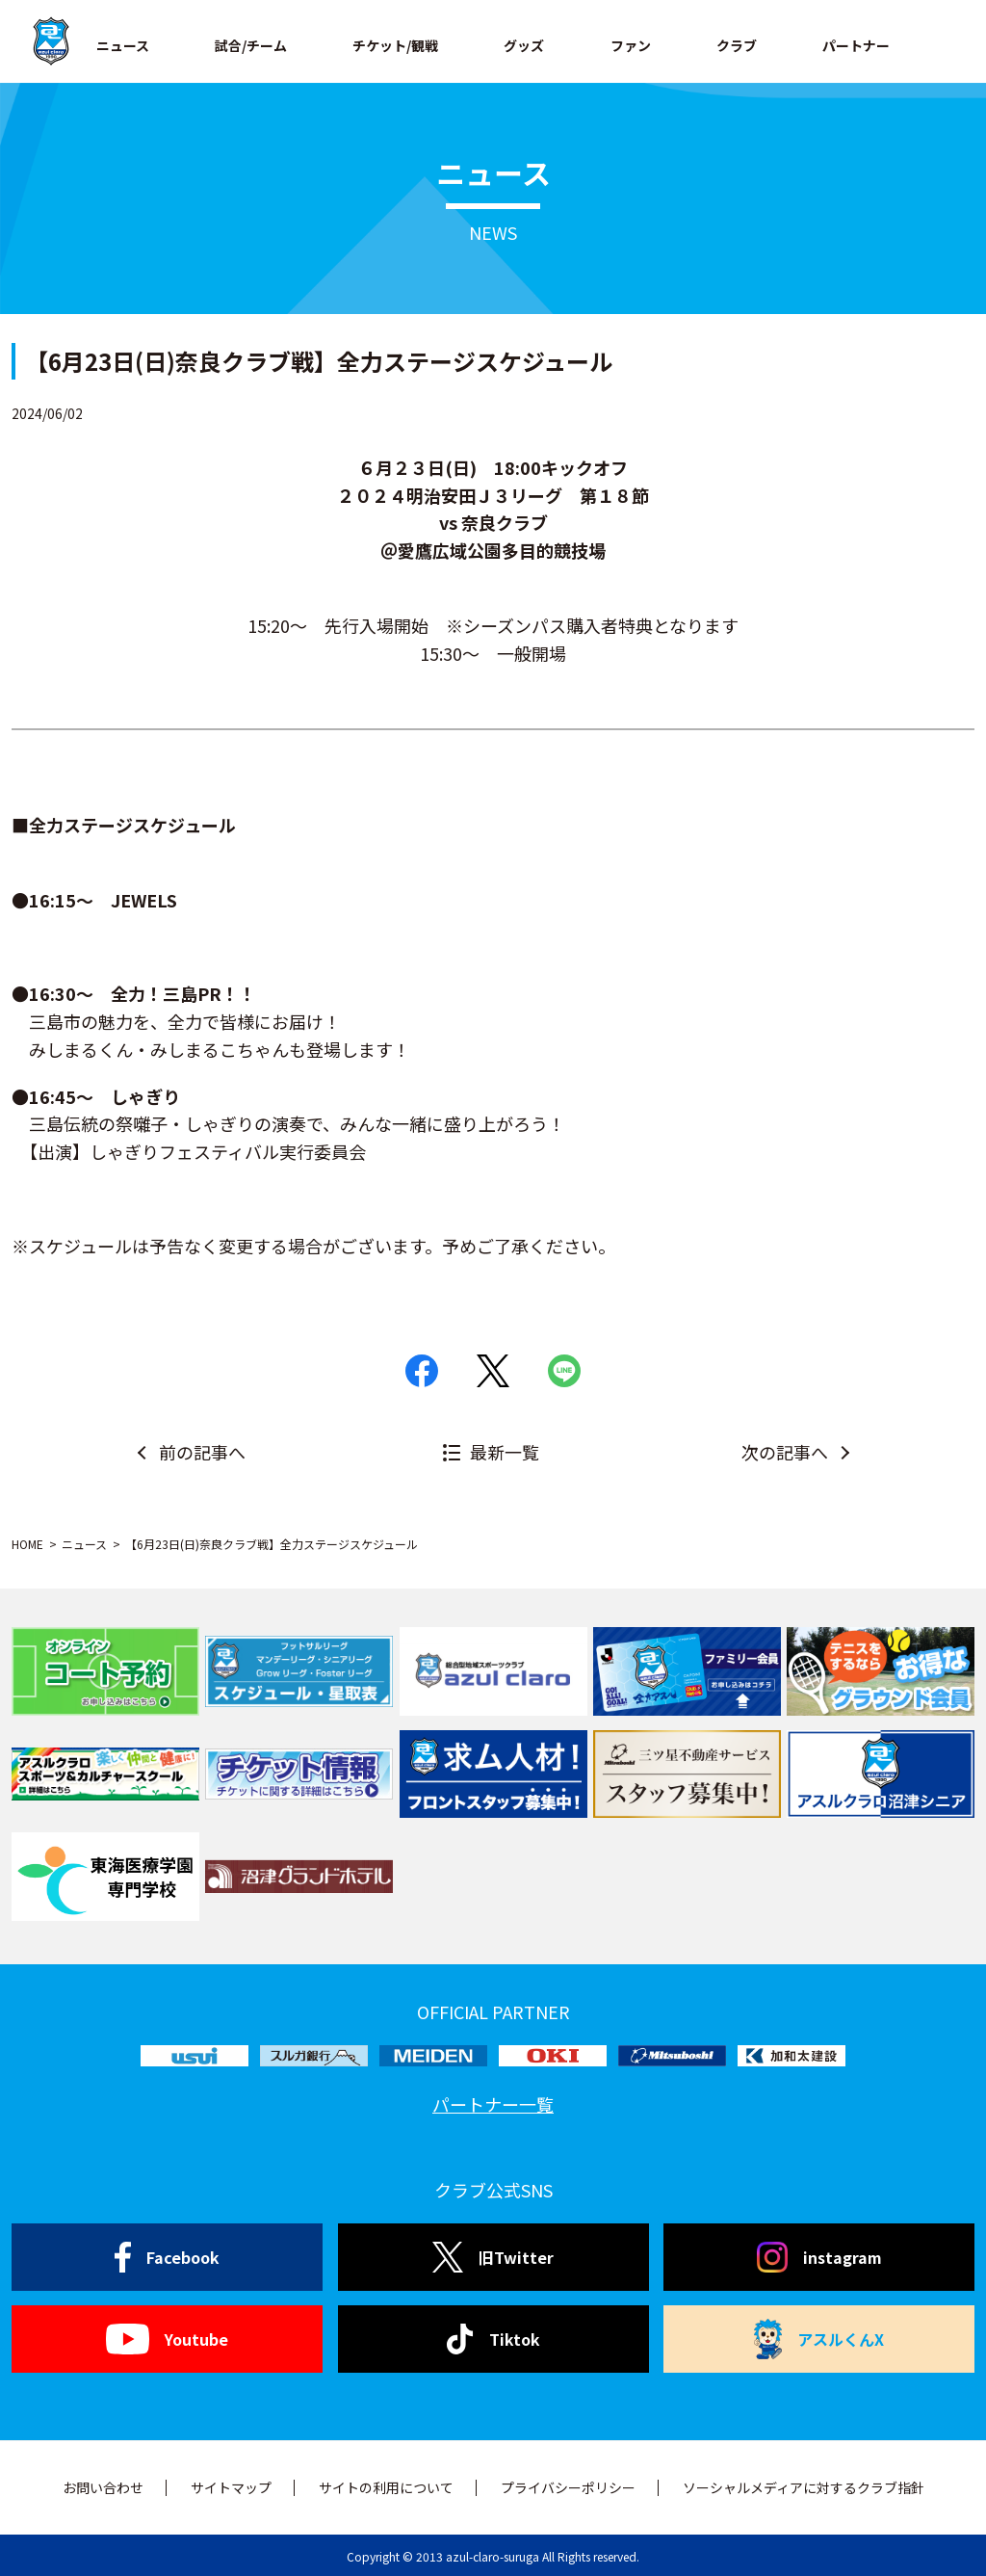 The image size is (986, 2576). What do you see at coordinates (803, 2487) in the screenshot?
I see `ソーシャルメディアに対するクラブ指針` at bounding box center [803, 2487].